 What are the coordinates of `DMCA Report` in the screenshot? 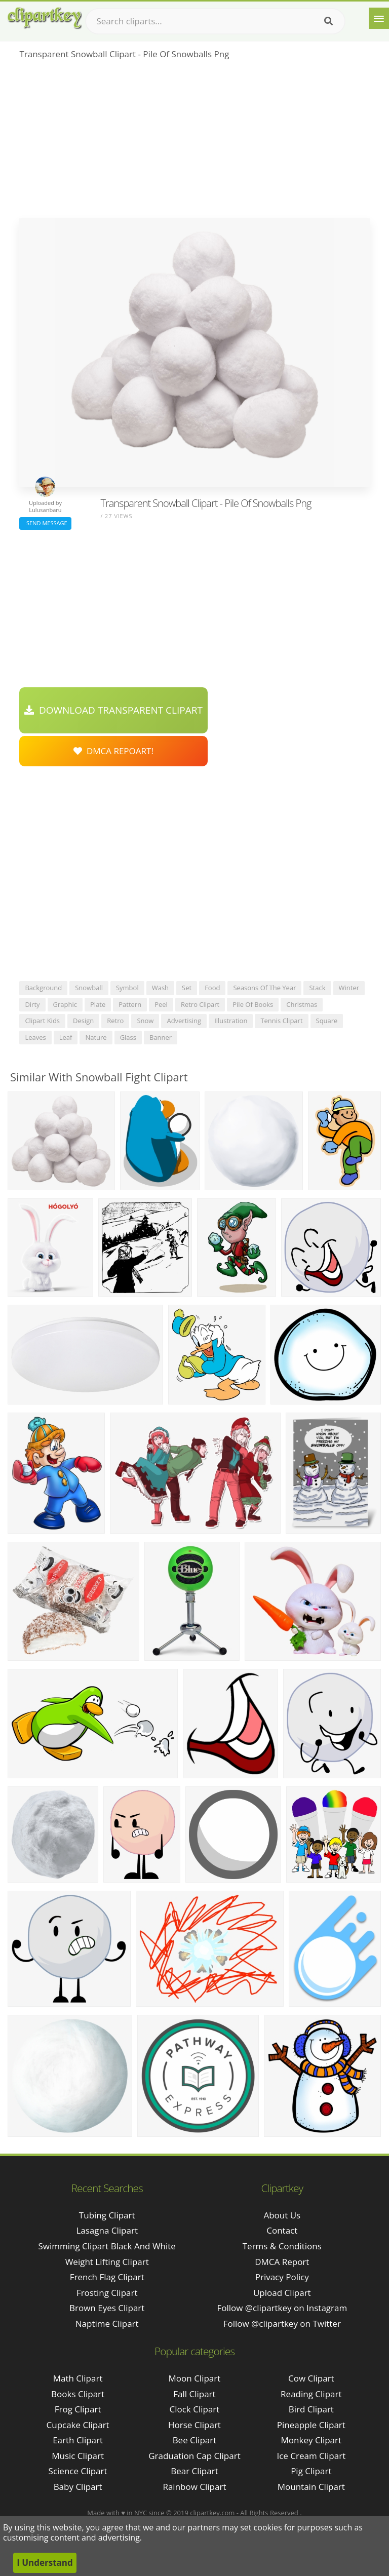 It's located at (282, 2262).